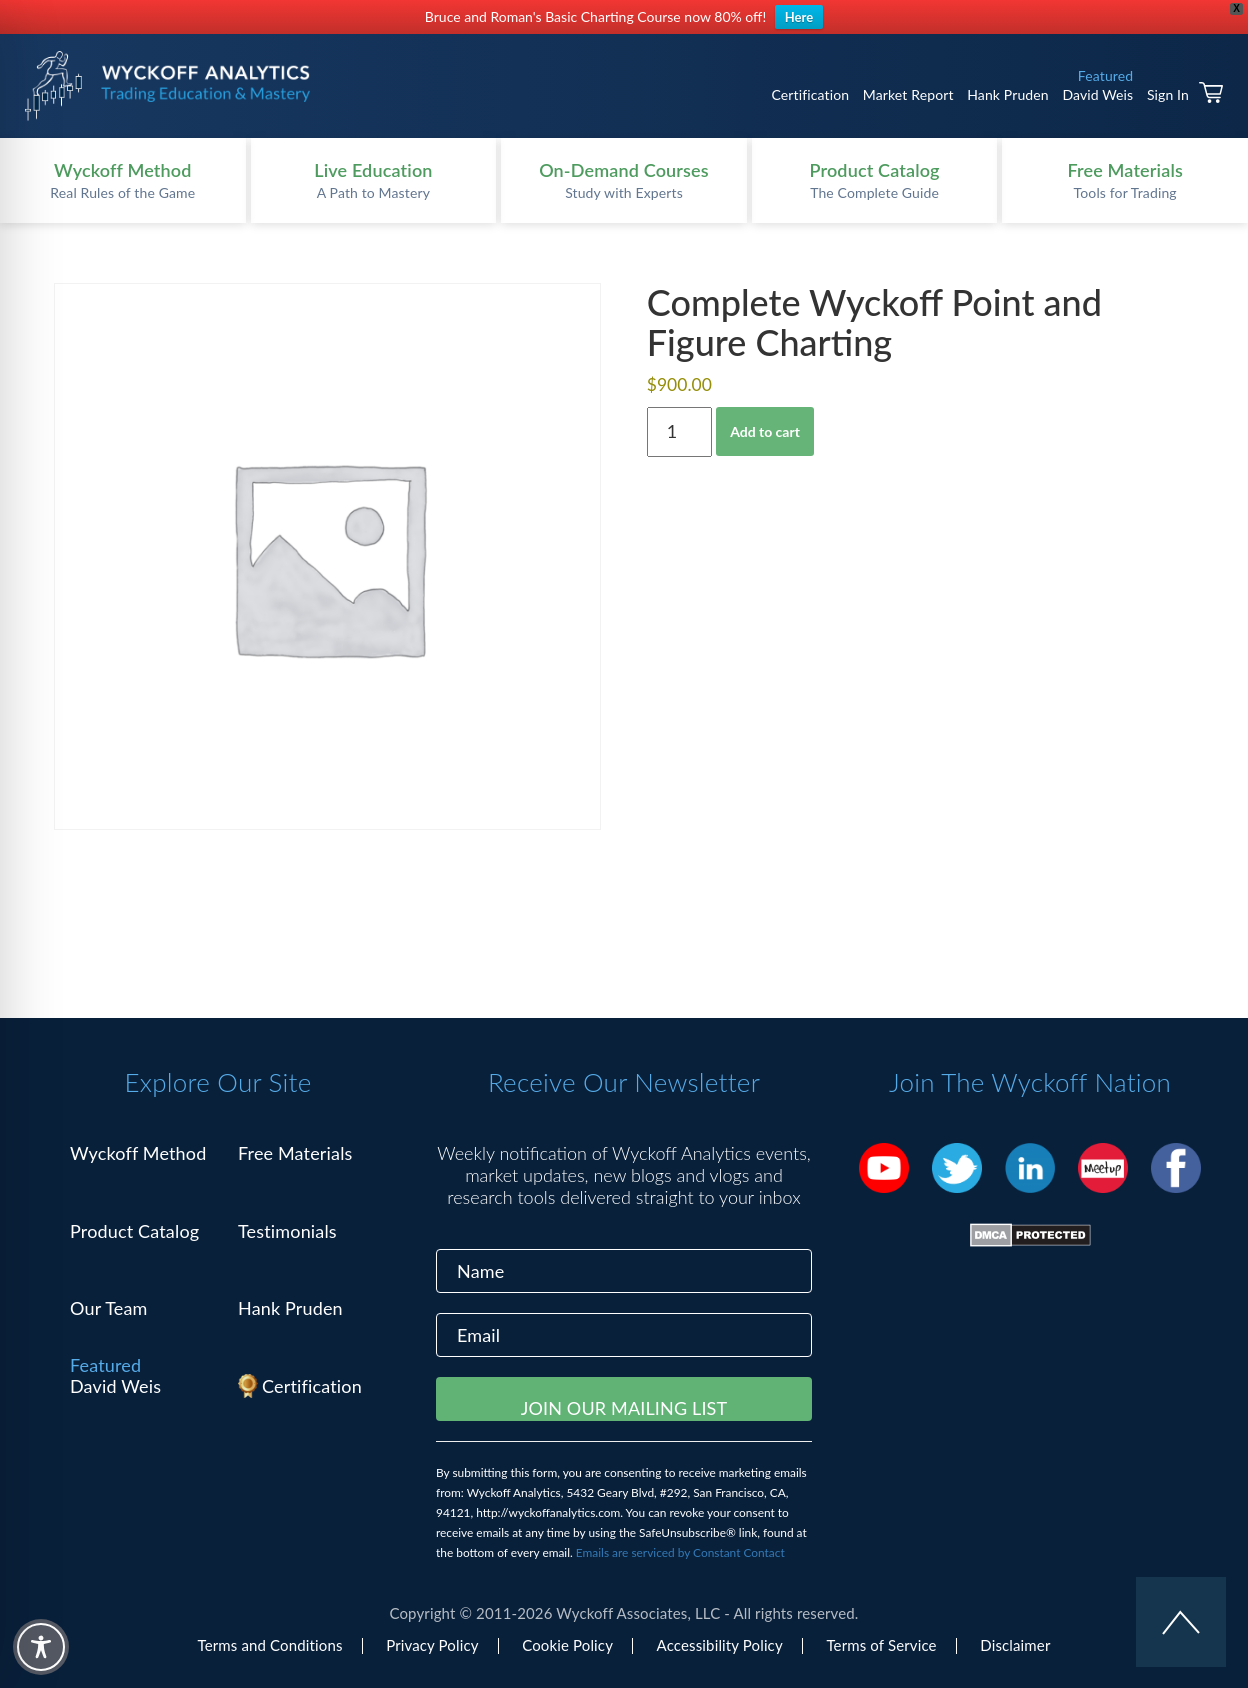 The height and width of the screenshot is (1688, 1248). I want to click on [Toggle Accessibility Toolbar], so click(41, 1647).